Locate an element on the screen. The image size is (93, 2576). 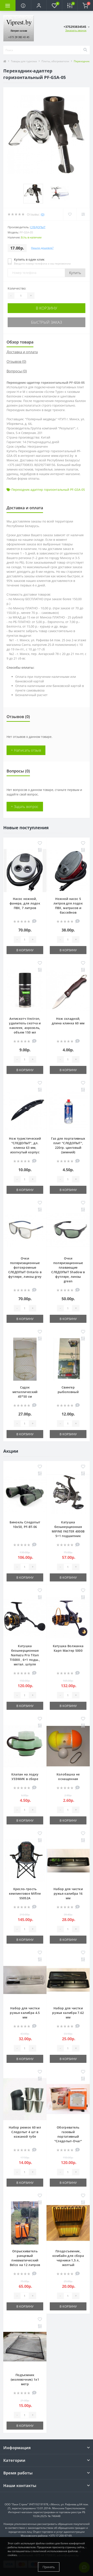
[Quantity] is located at coordinates (20, 295).